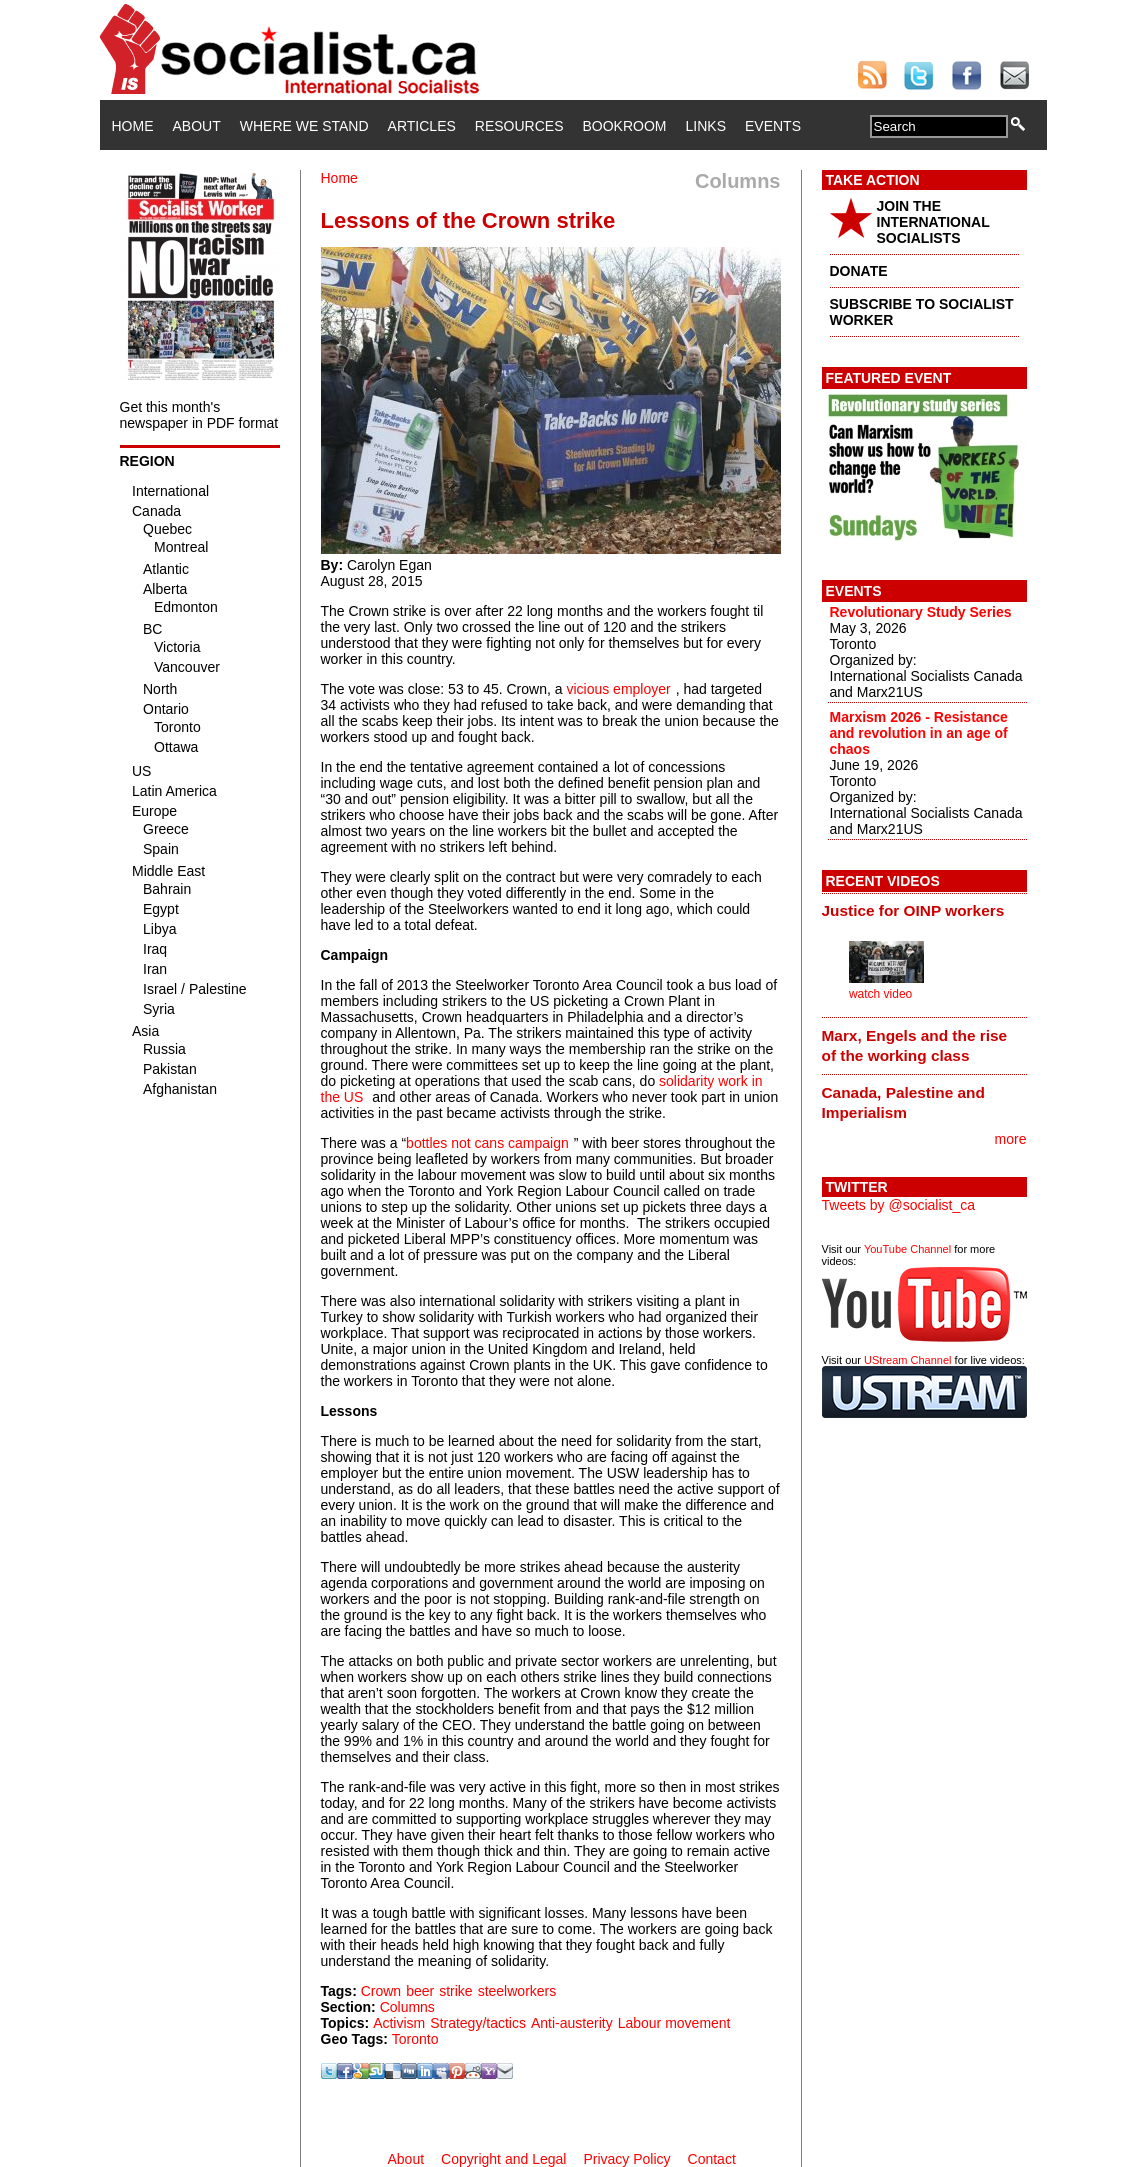 This screenshot has width=1146, height=2167. I want to click on Toronto, so click(415, 2039).